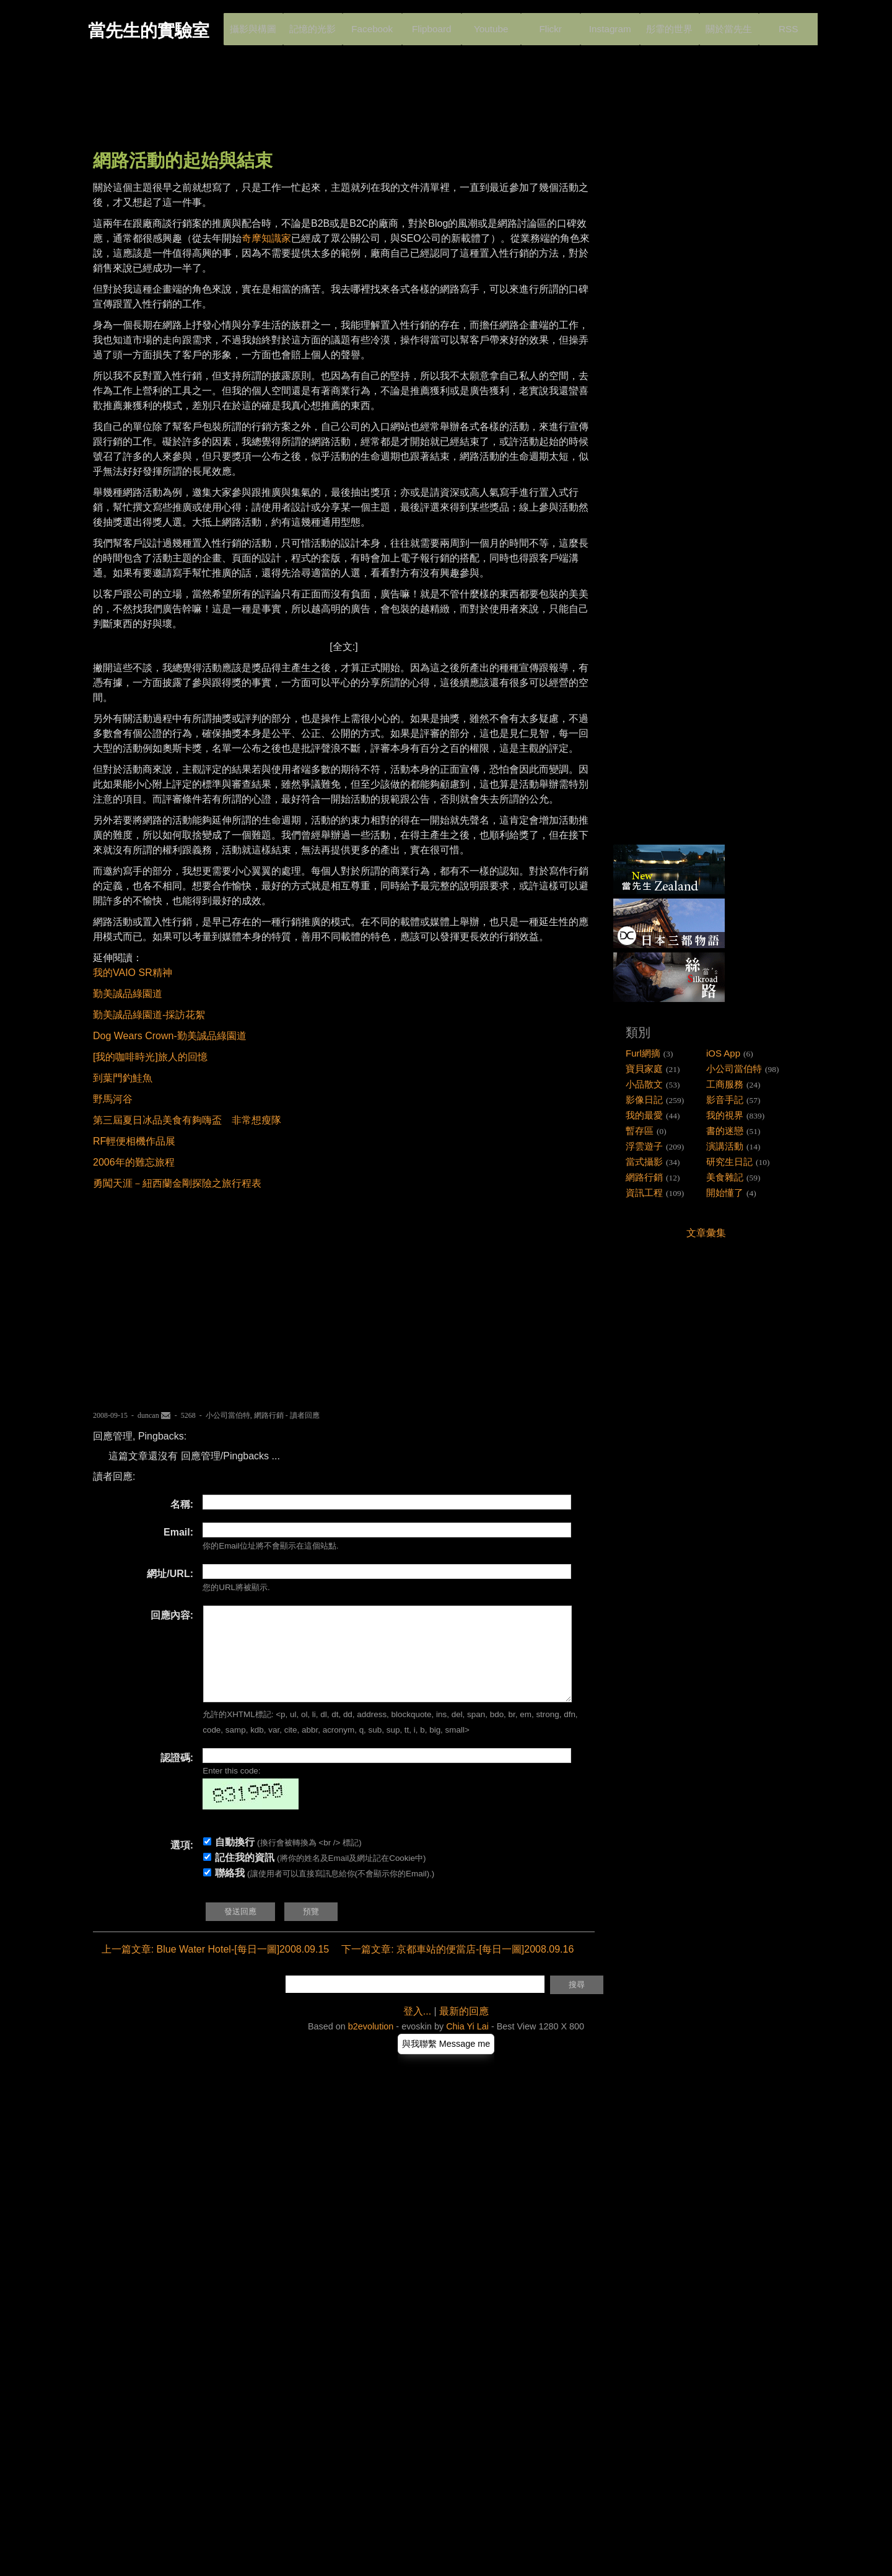 The height and width of the screenshot is (2576, 892). I want to click on 勤美誠品綠園道-採訪花絮, so click(149, 1014).